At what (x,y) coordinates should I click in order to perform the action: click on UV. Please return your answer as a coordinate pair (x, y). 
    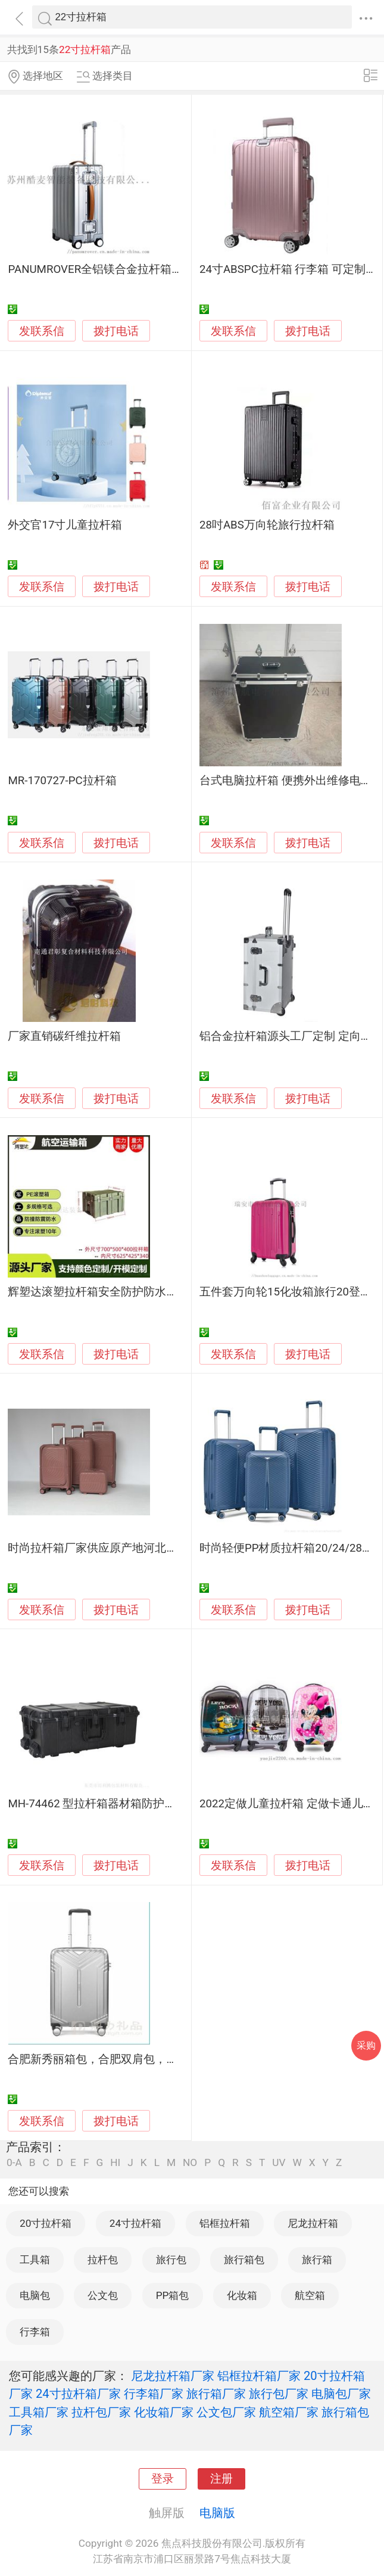
    Looking at the image, I should click on (278, 2163).